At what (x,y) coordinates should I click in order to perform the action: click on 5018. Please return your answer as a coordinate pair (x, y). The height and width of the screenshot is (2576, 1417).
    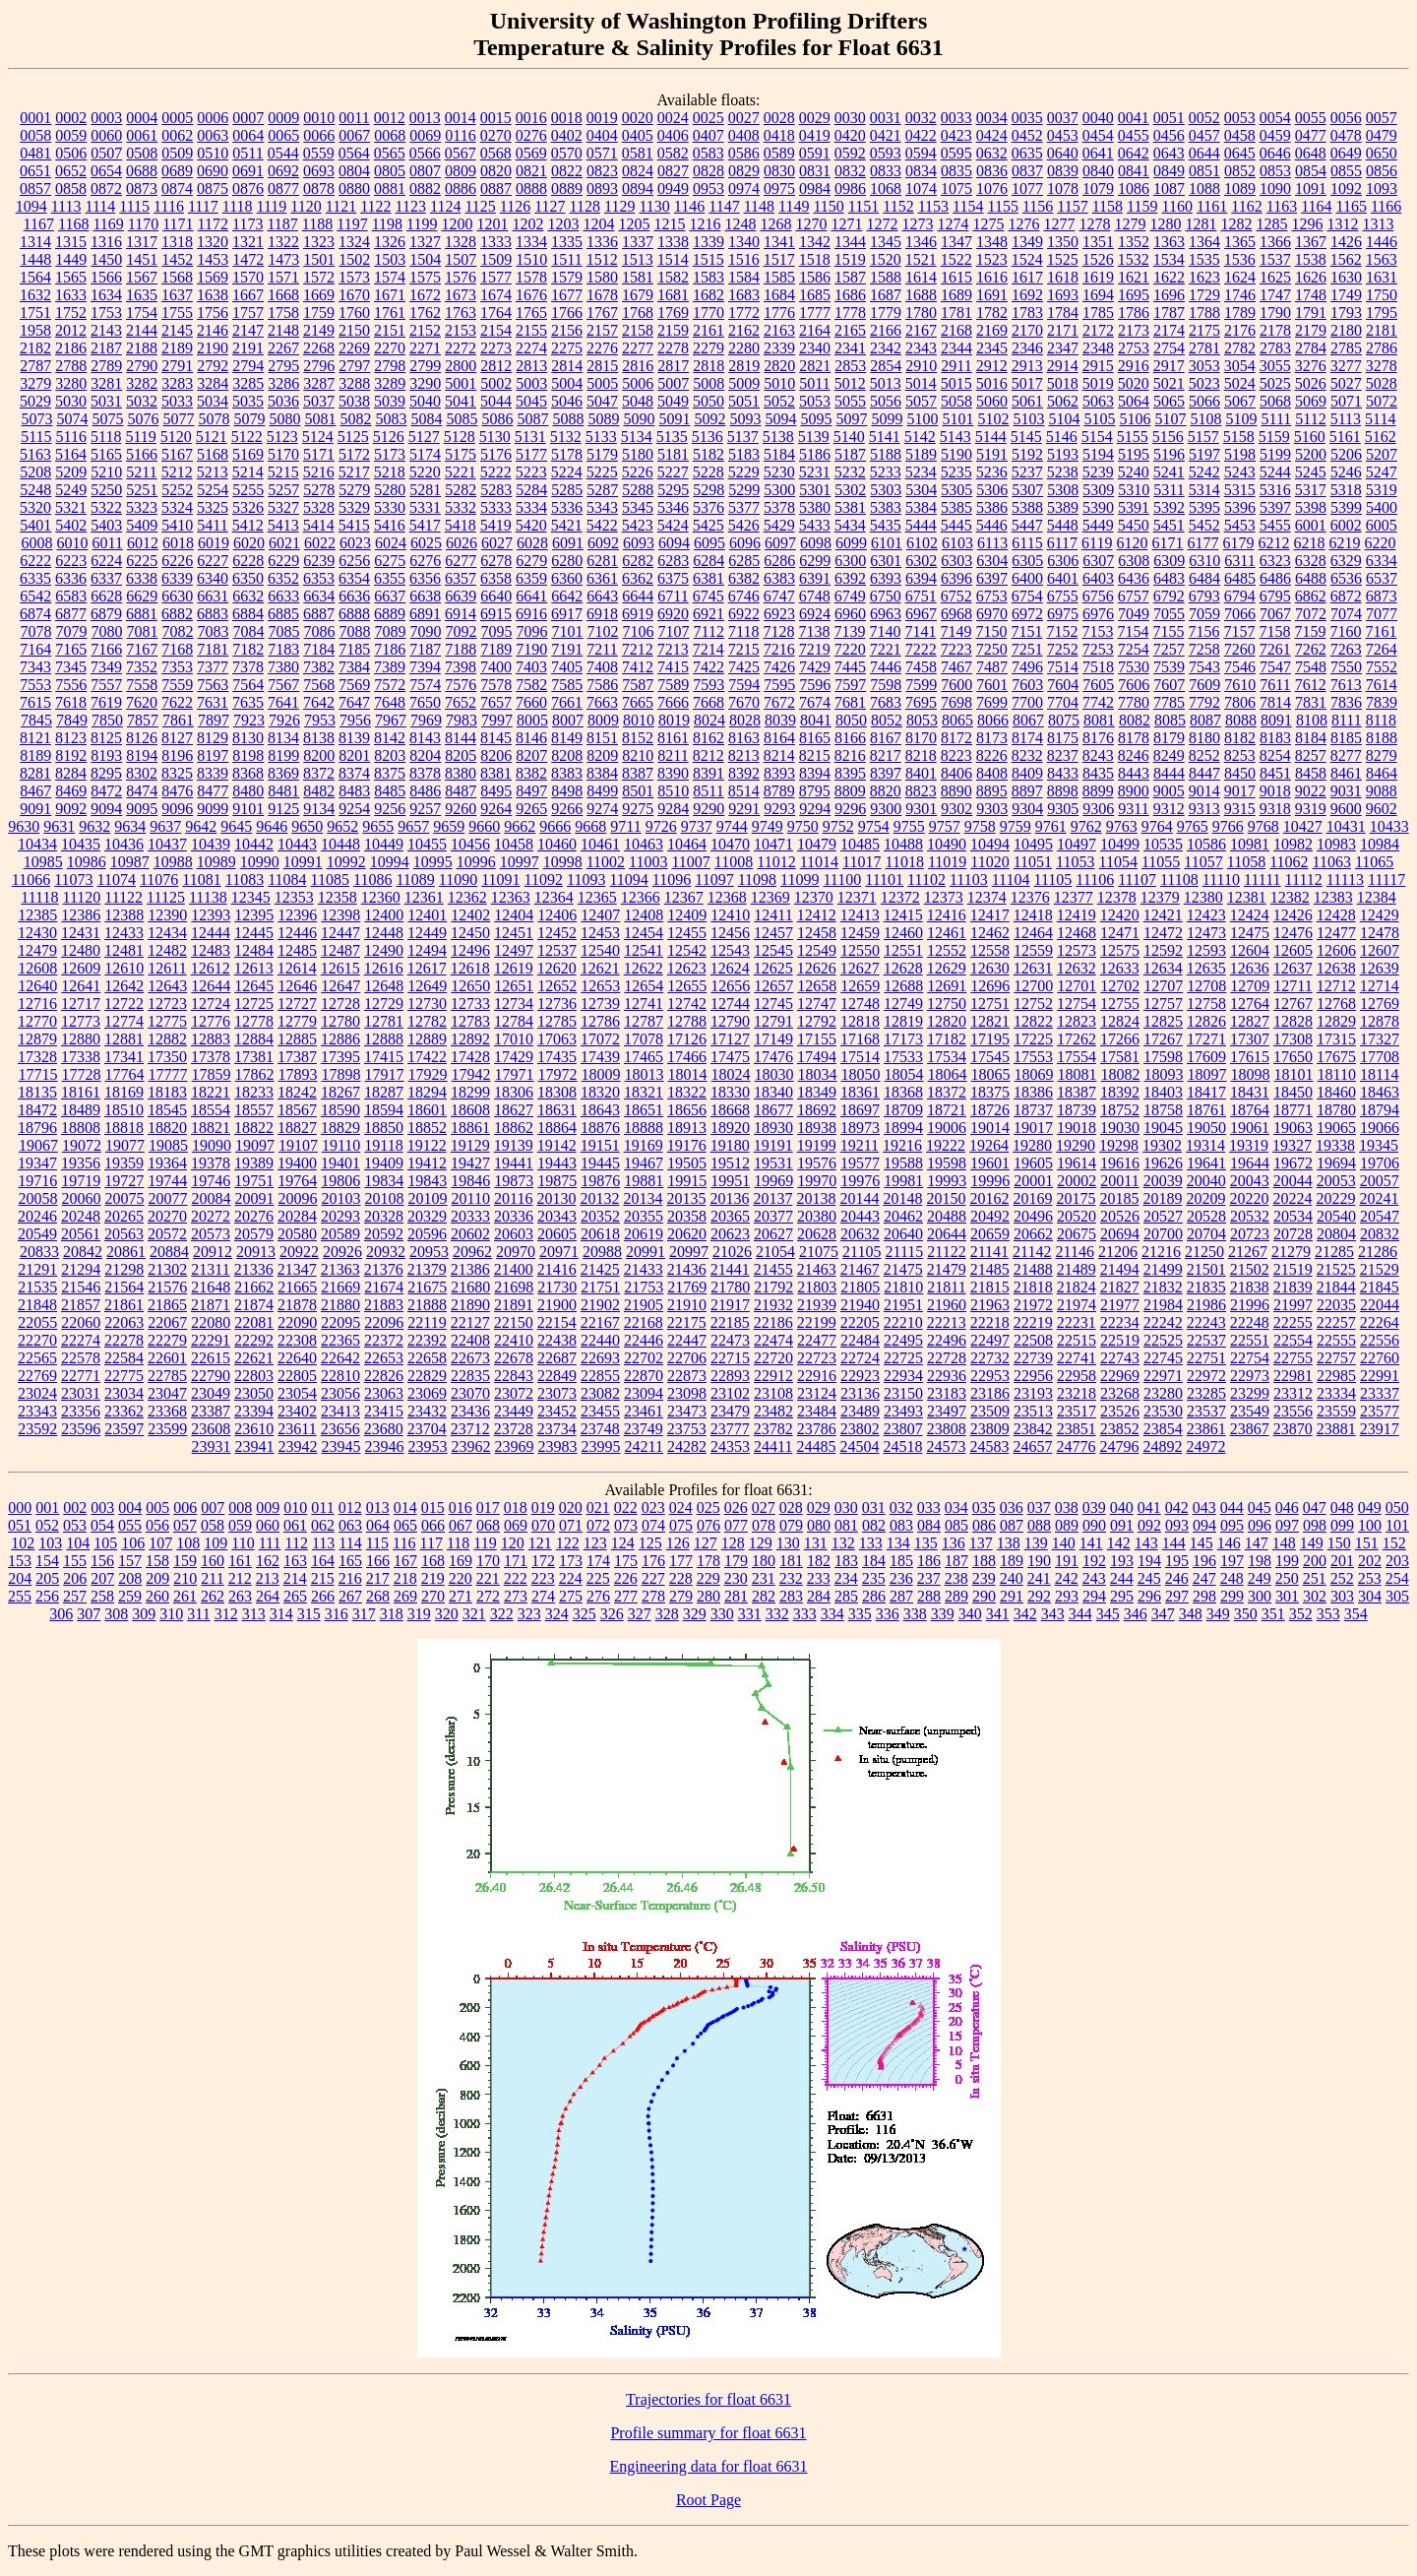
    Looking at the image, I should click on (1062, 383).